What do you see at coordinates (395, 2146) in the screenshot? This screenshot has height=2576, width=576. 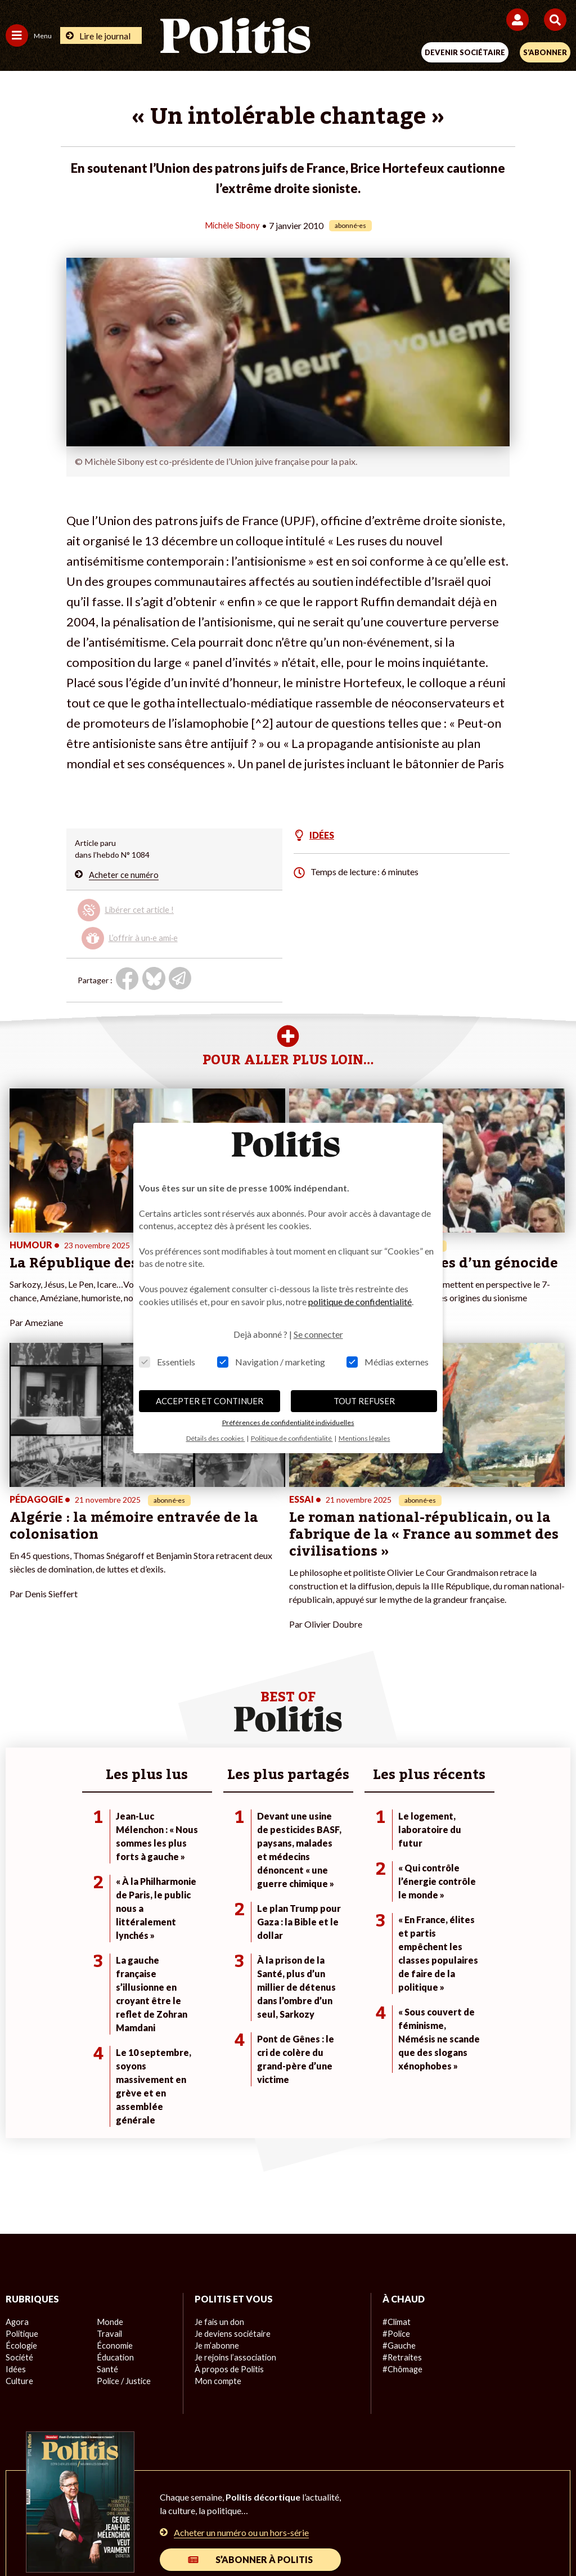 I see `#Police` at bounding box center [395, 2146].